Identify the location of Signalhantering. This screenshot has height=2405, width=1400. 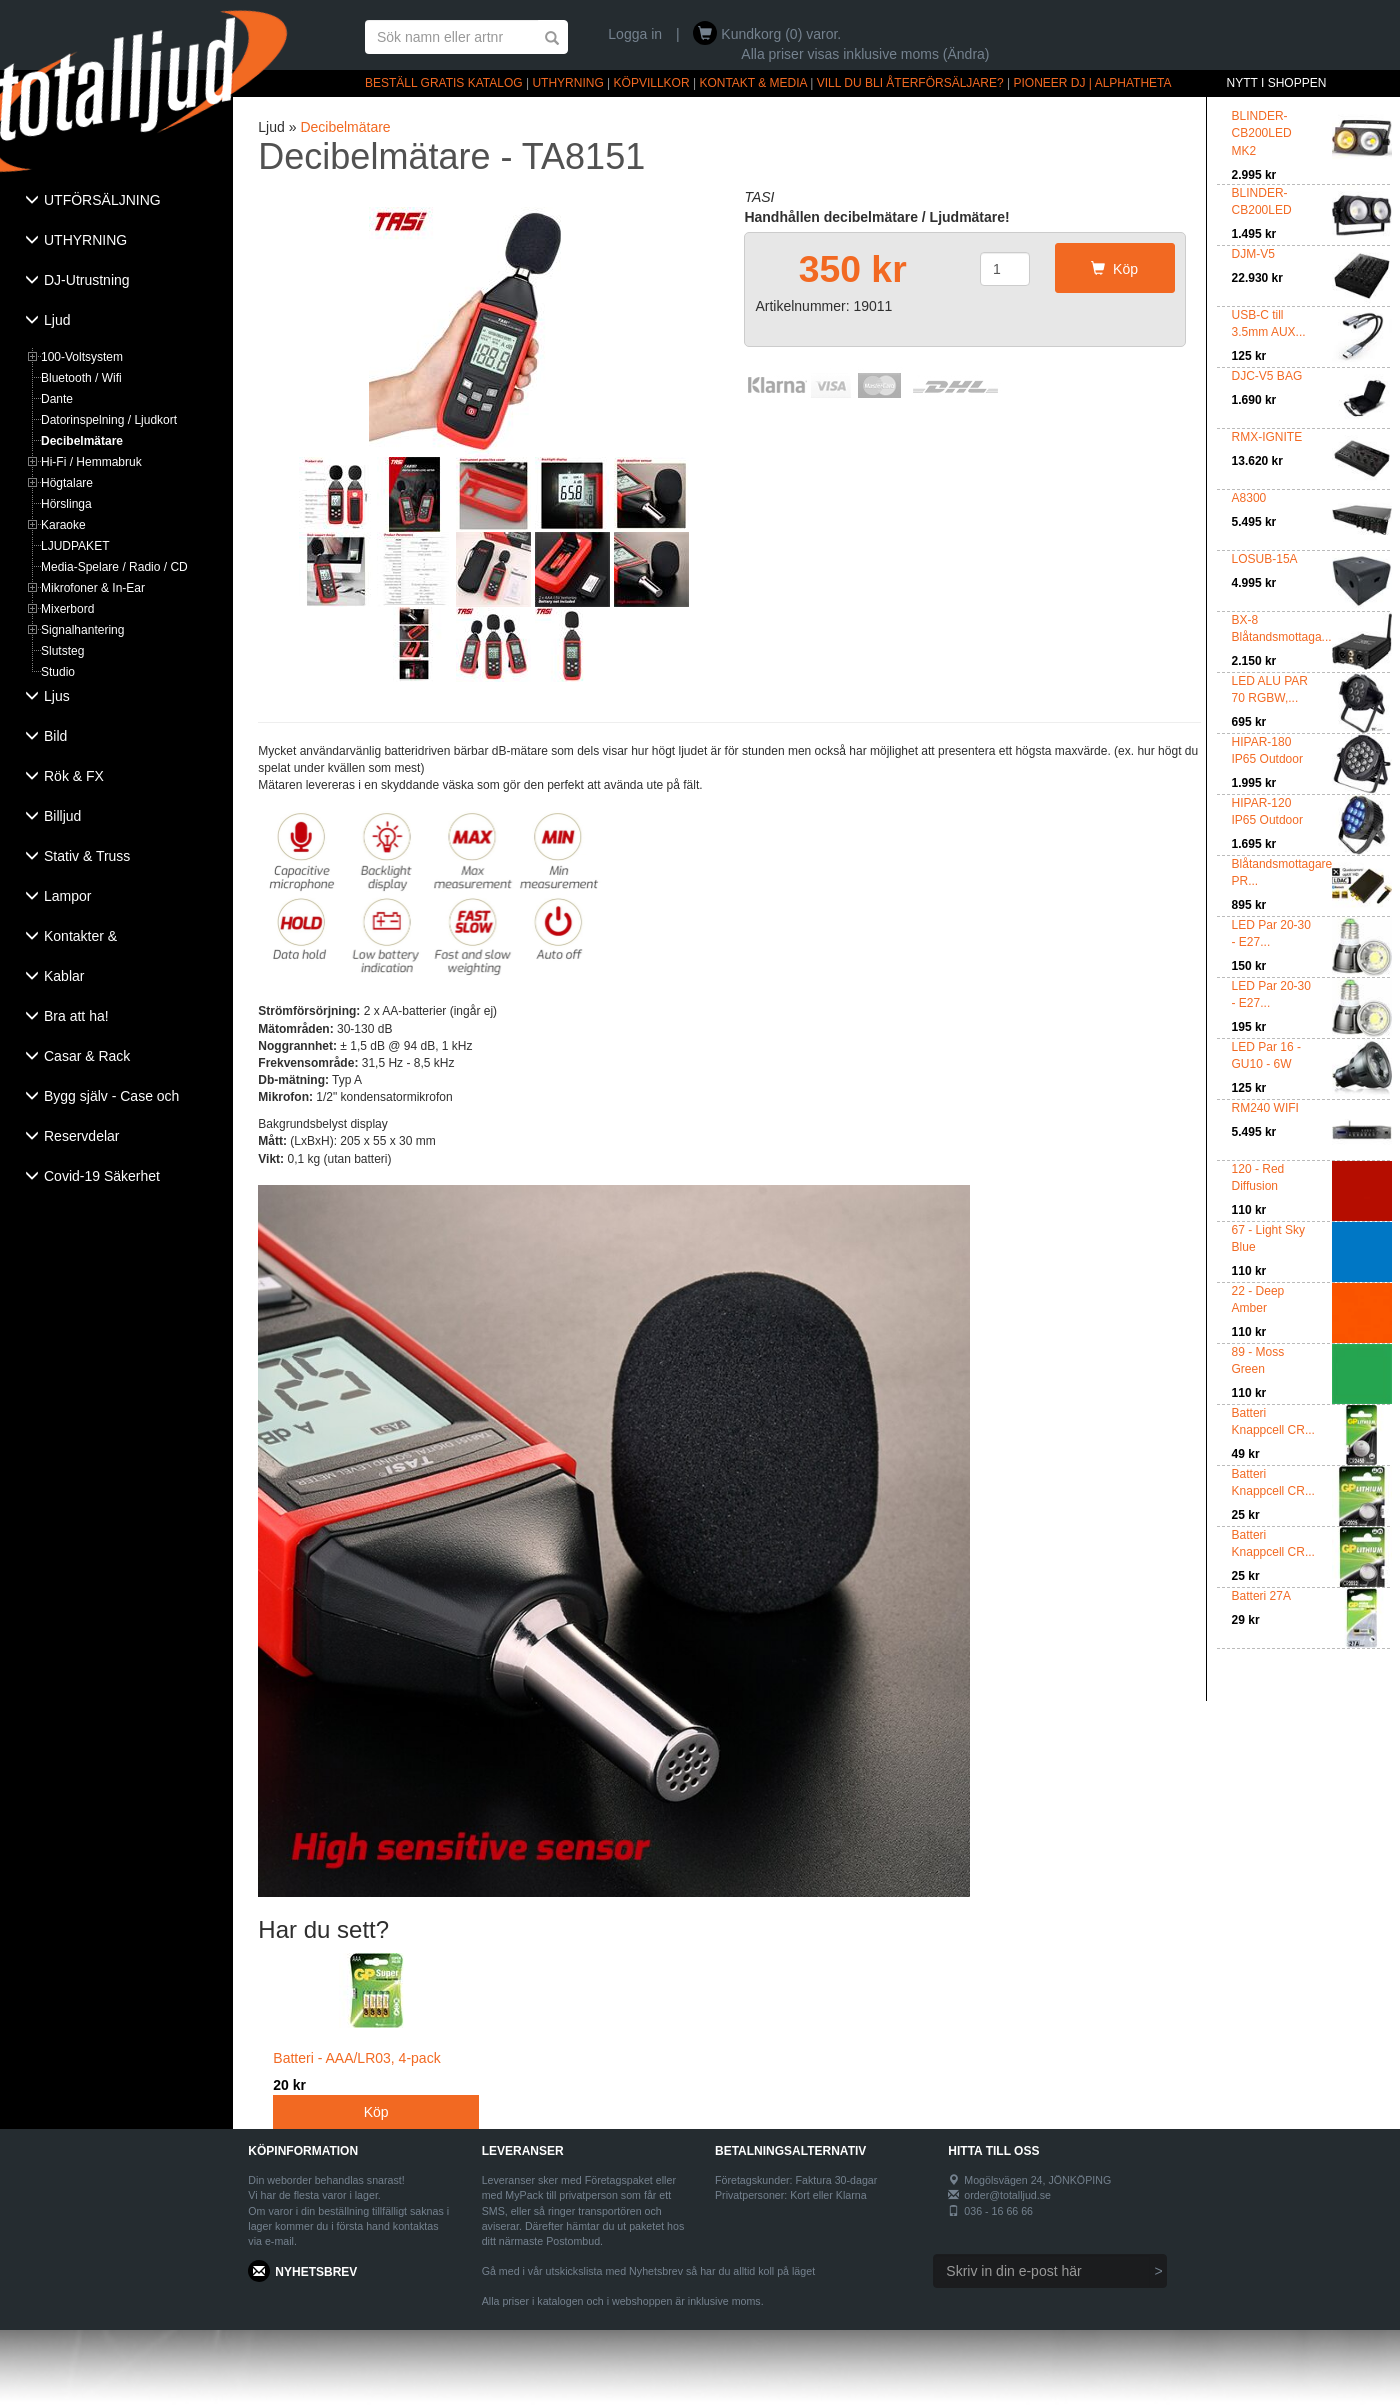
(82, 630).